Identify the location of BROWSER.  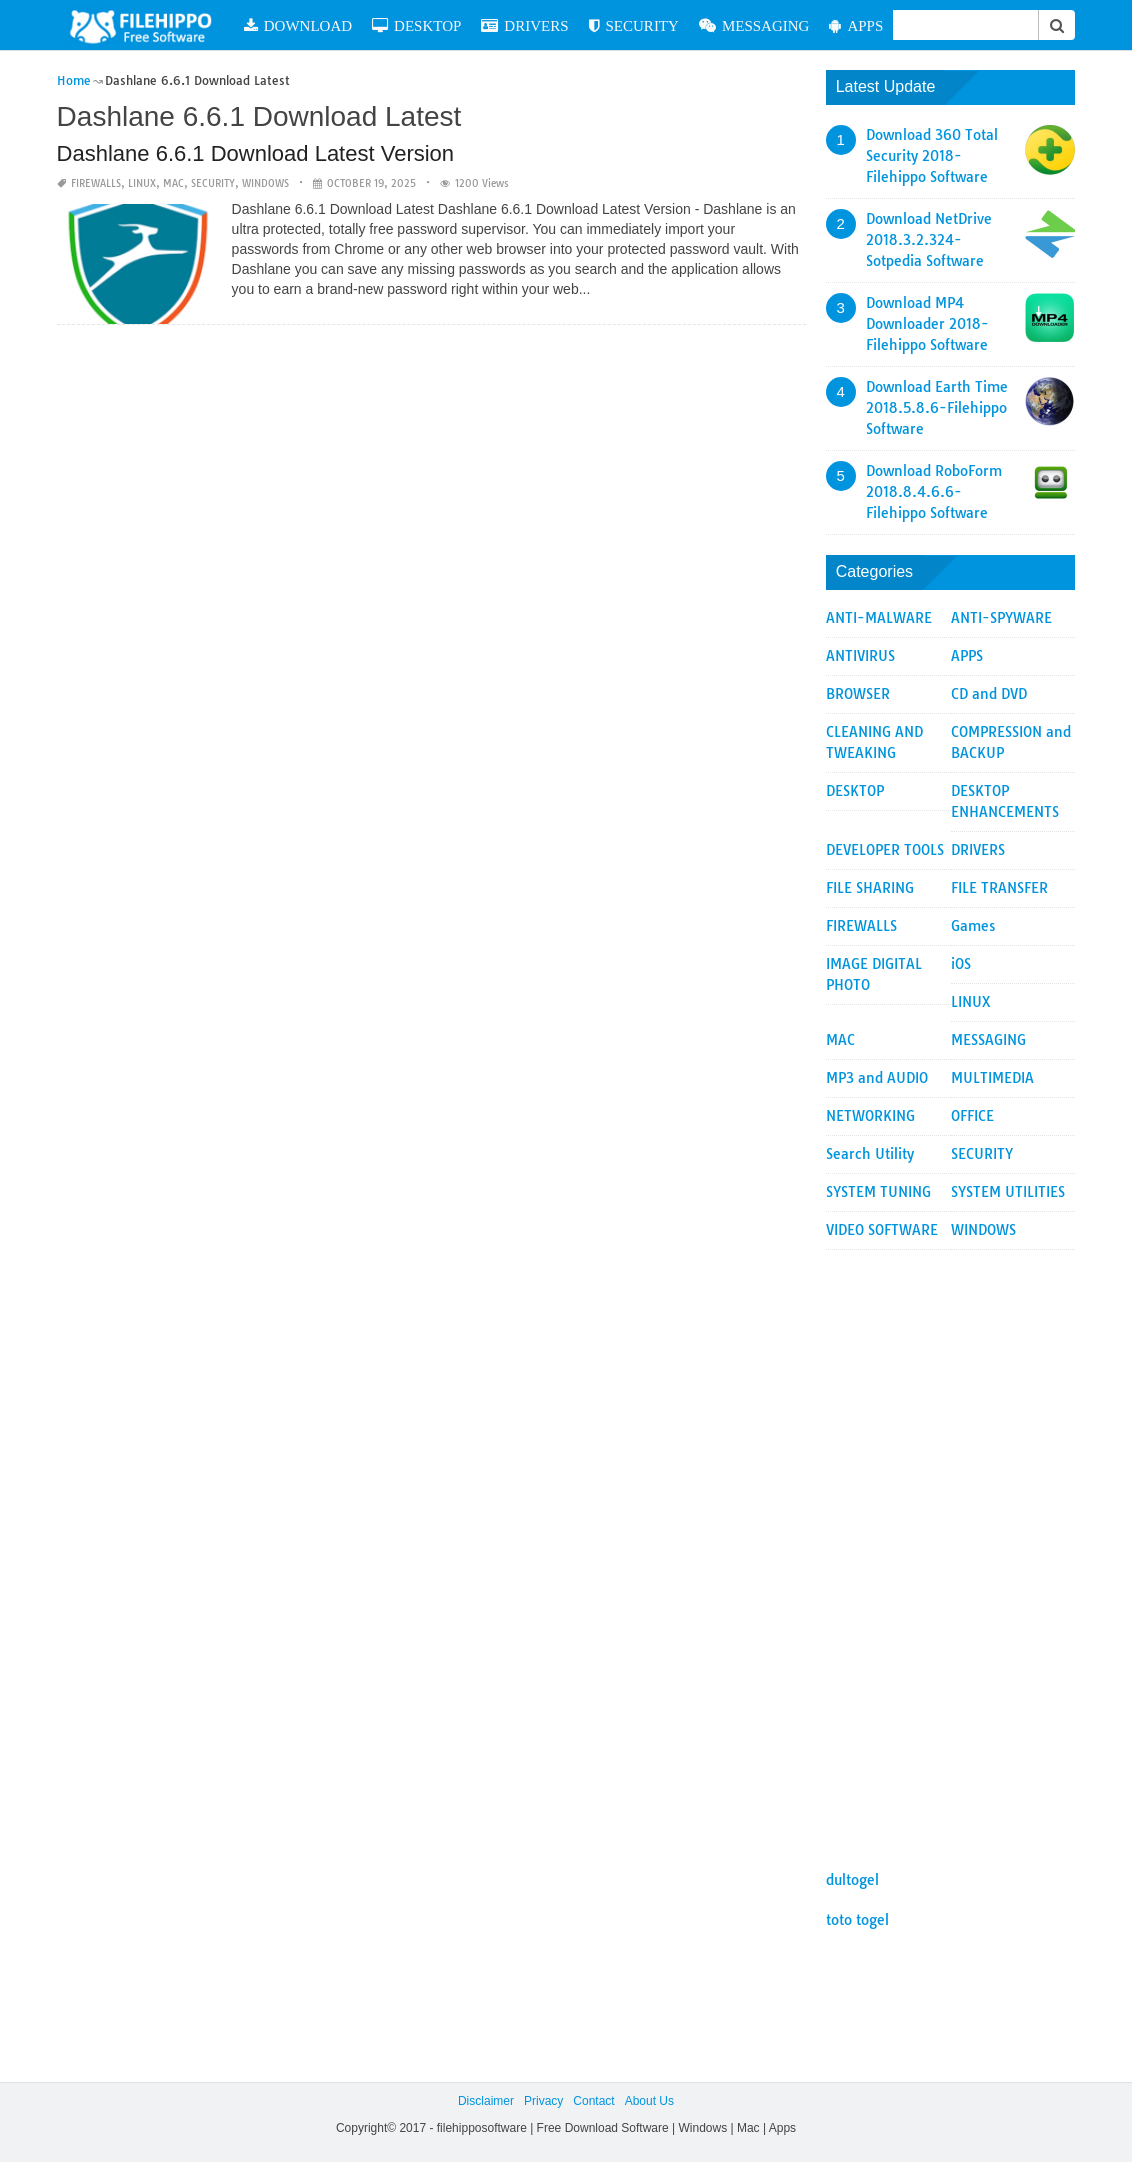
(858, 694).